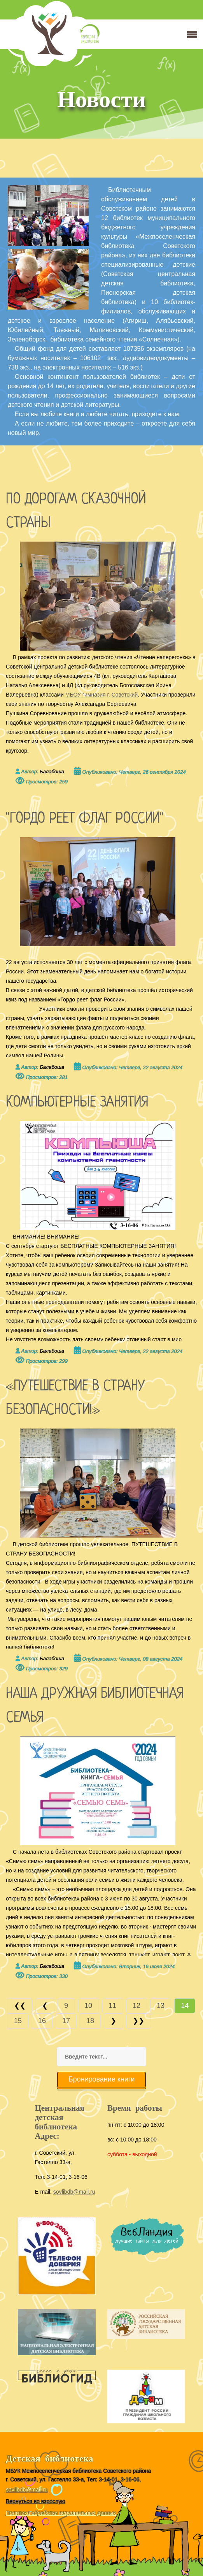 Image resolution: width=203 pixels, height=2576 pixels. Describe the element at coordinates (160, 2005) in the screenshot. I see `13 [Перейти на страницу 13]` at that location.